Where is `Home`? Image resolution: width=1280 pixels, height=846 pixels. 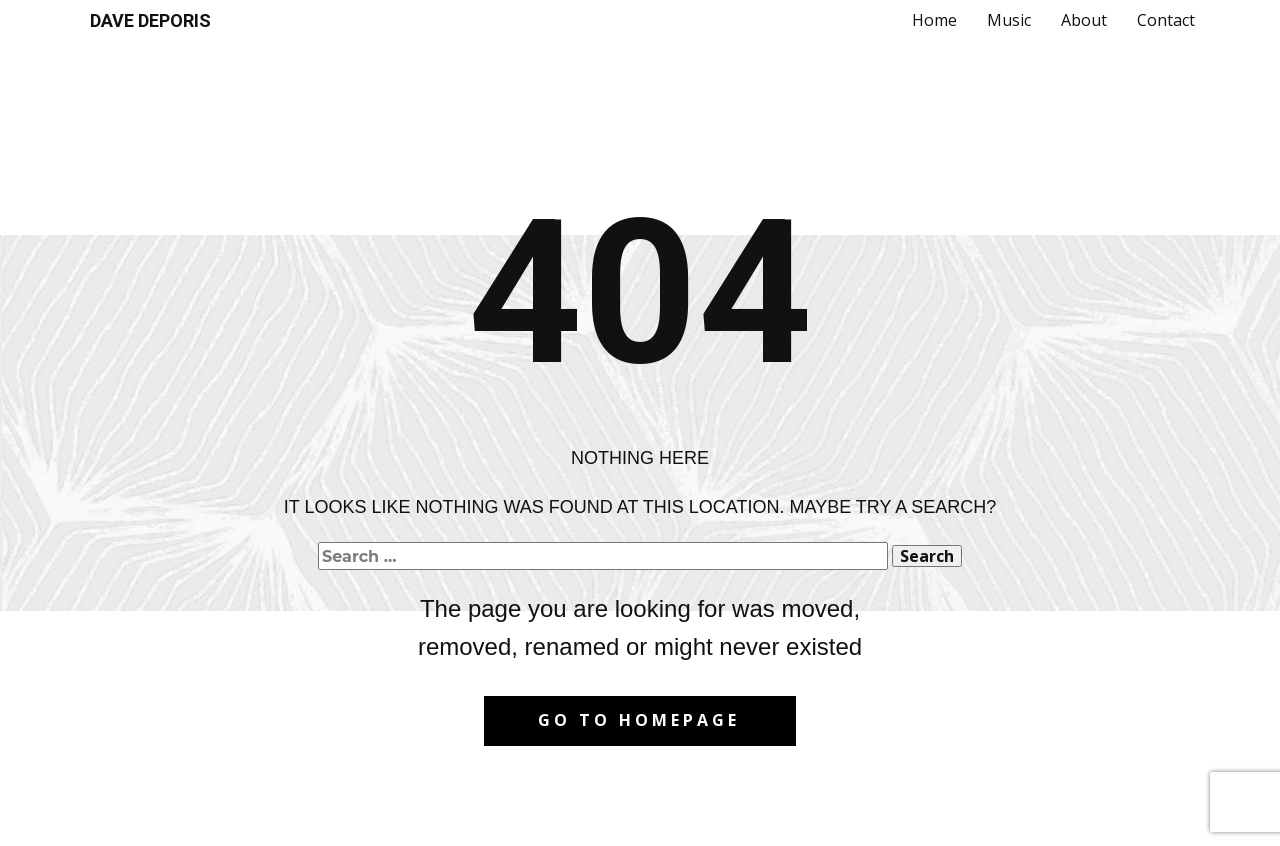 Home is located at coordinates (934, 20).